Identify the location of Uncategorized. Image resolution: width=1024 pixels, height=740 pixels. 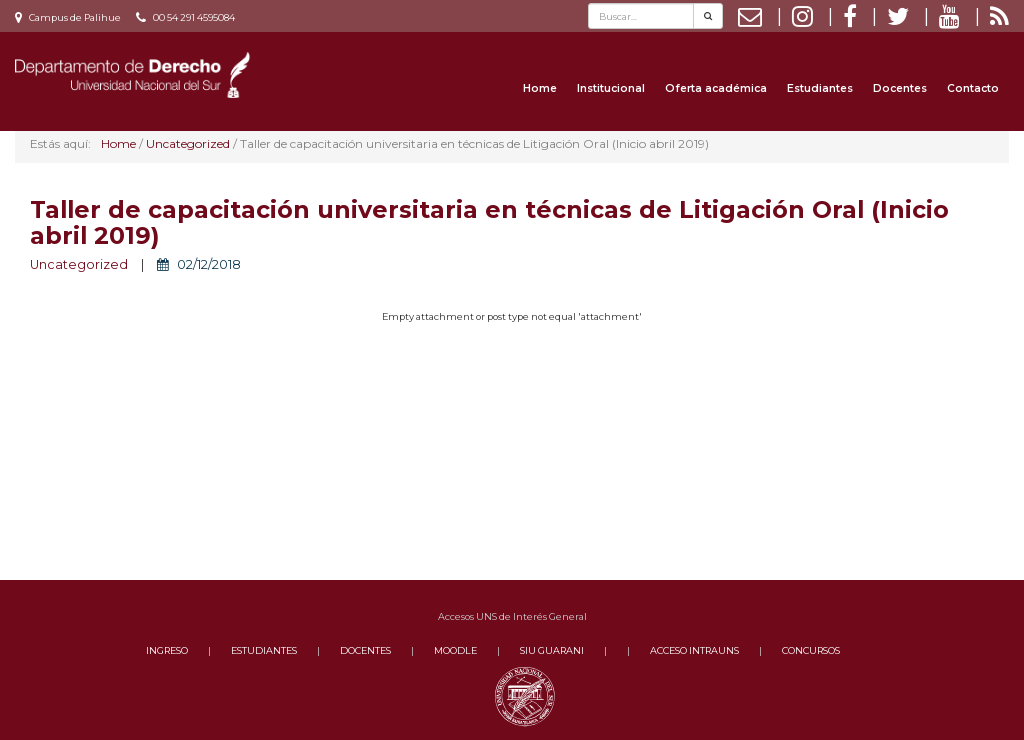
(79, 264).